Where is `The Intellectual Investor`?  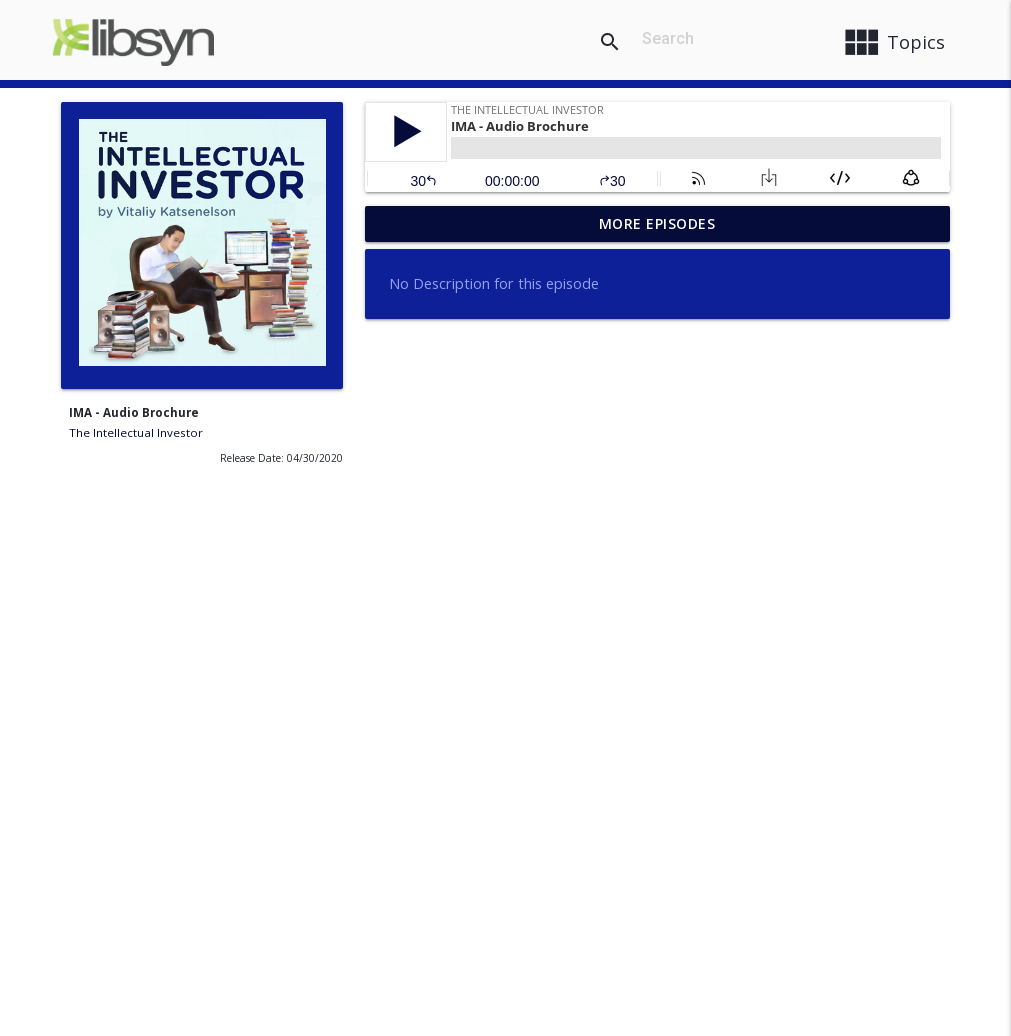
The Intellectual Investor is located at coordinates (136, 432).